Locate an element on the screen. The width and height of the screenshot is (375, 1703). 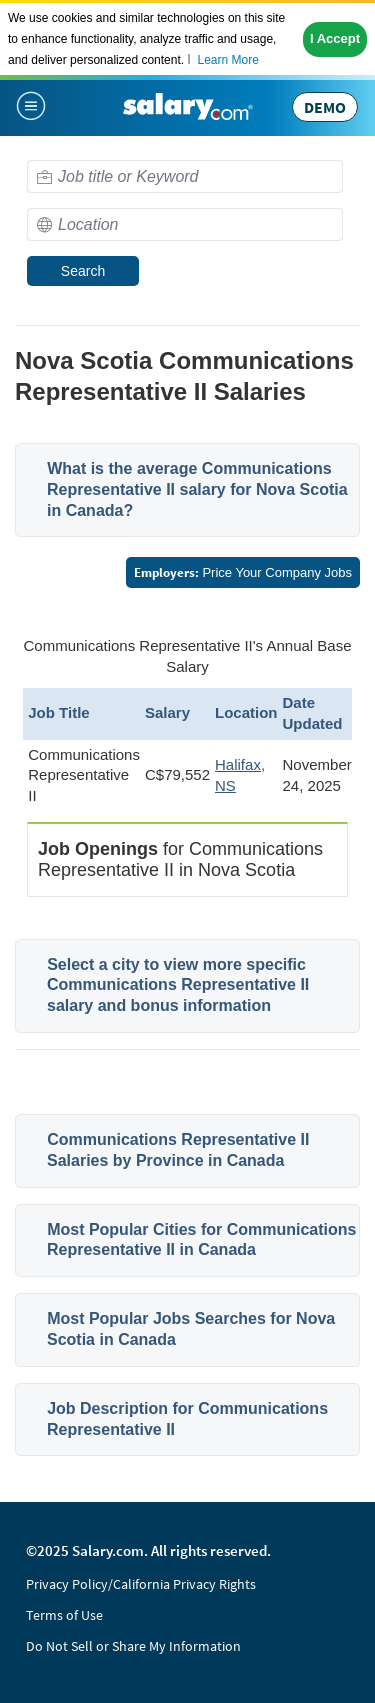
Price Your Company Jobs is located at coordinates (243, 572).